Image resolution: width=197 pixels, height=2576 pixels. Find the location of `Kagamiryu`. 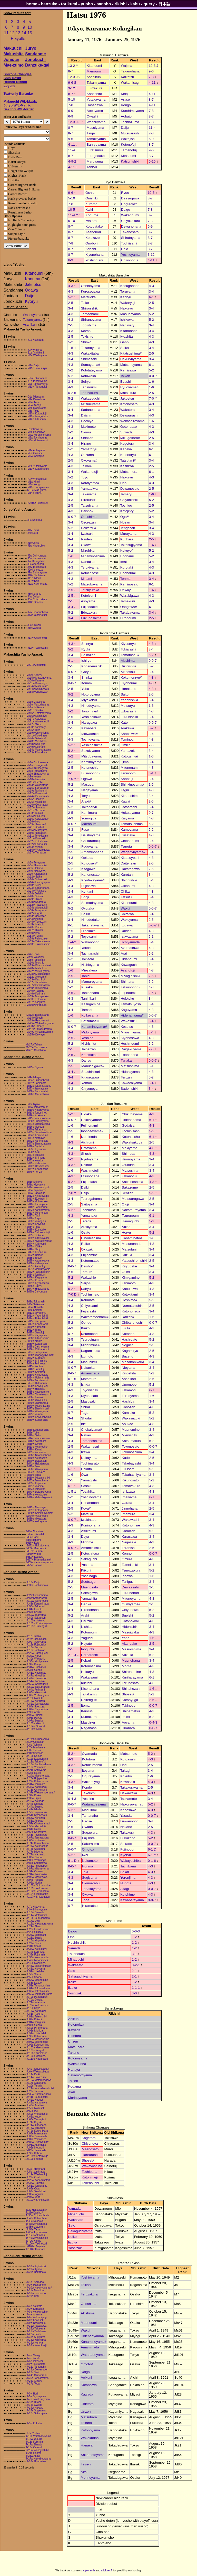

Kagamiryu is located at coordinates (130, 1351).